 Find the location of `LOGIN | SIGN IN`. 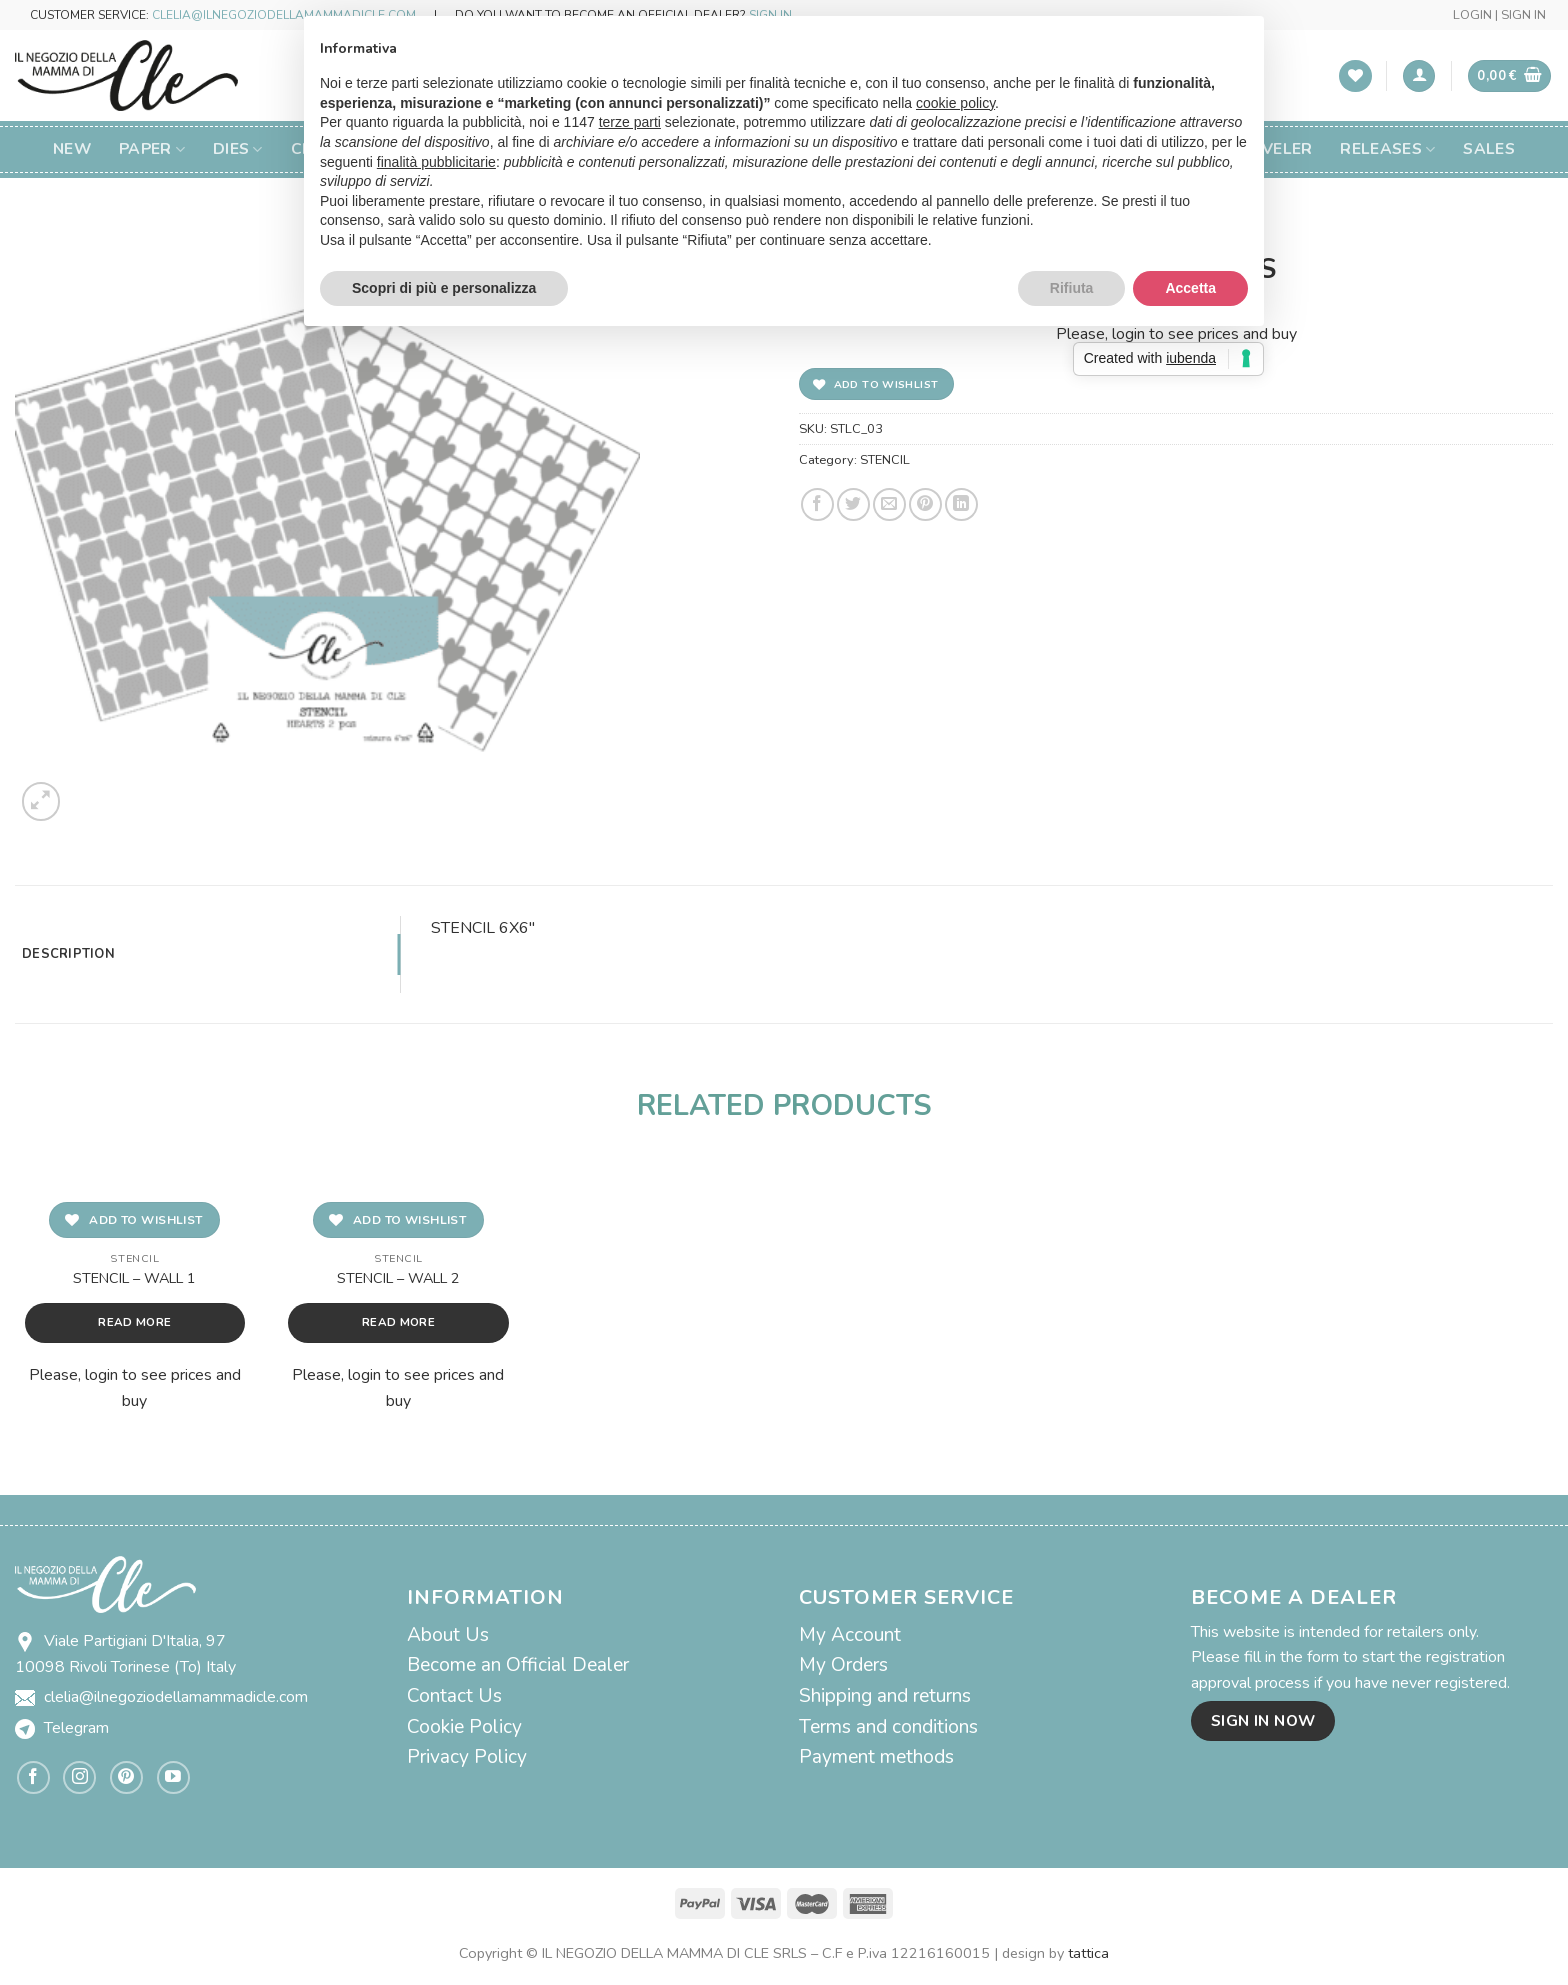

LOGIN | SIGN IN is located at coordinates (1499, 15).